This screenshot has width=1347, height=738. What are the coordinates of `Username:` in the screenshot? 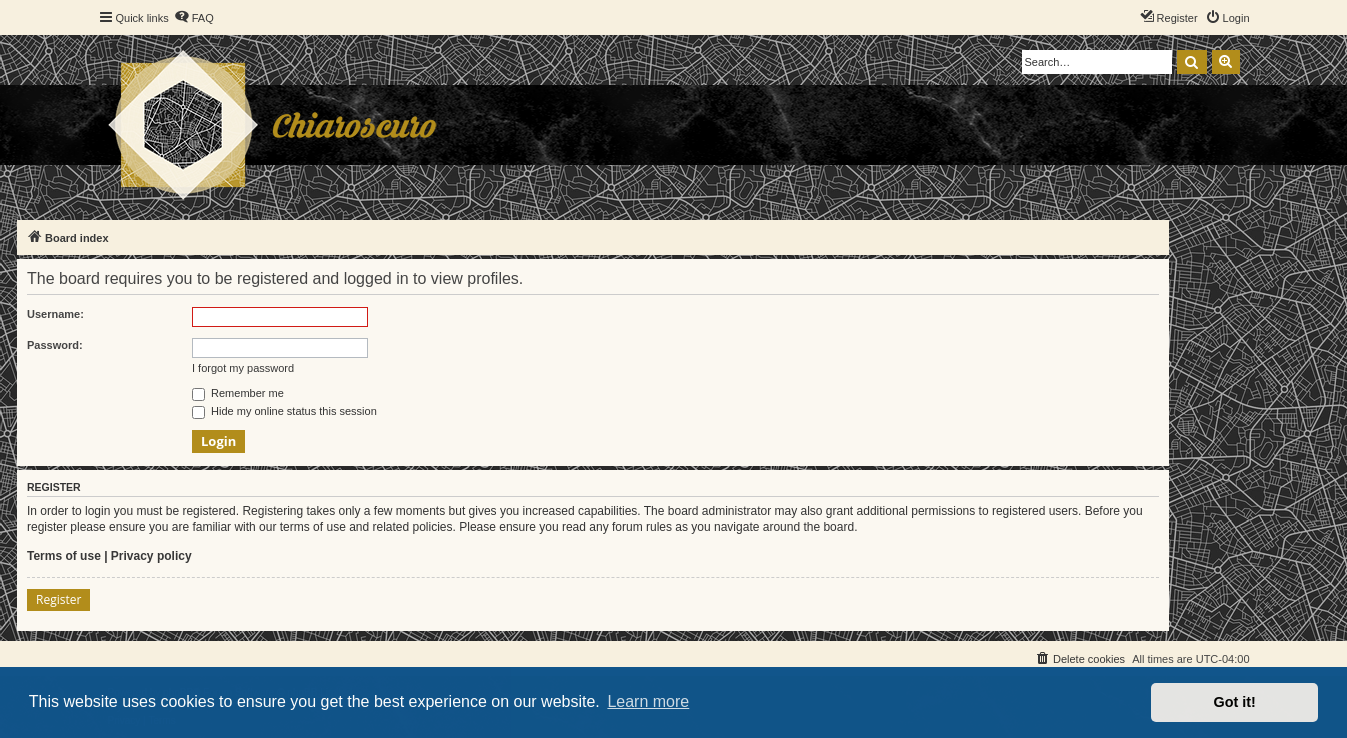 It's located at (55, 314).